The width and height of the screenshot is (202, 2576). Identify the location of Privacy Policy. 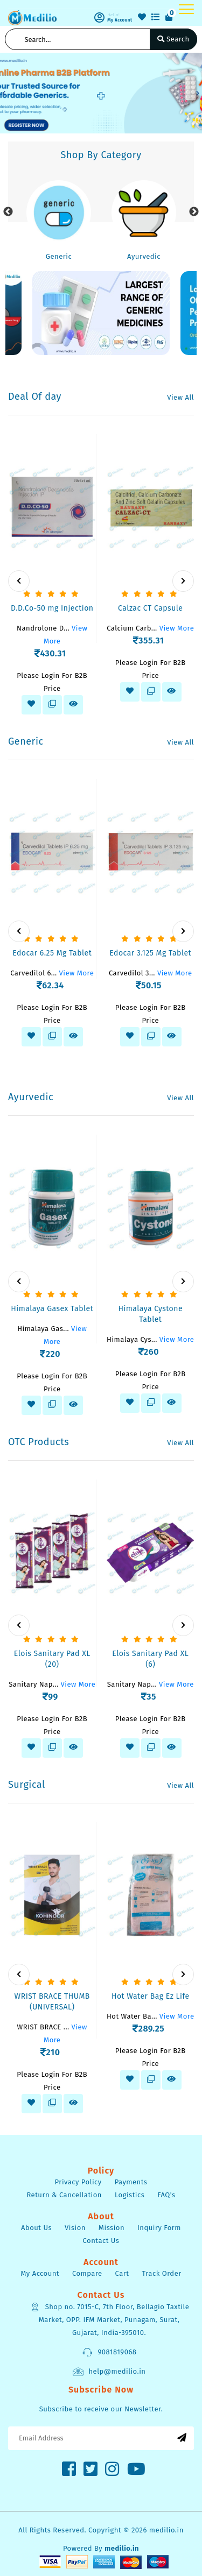
(78, 2182).